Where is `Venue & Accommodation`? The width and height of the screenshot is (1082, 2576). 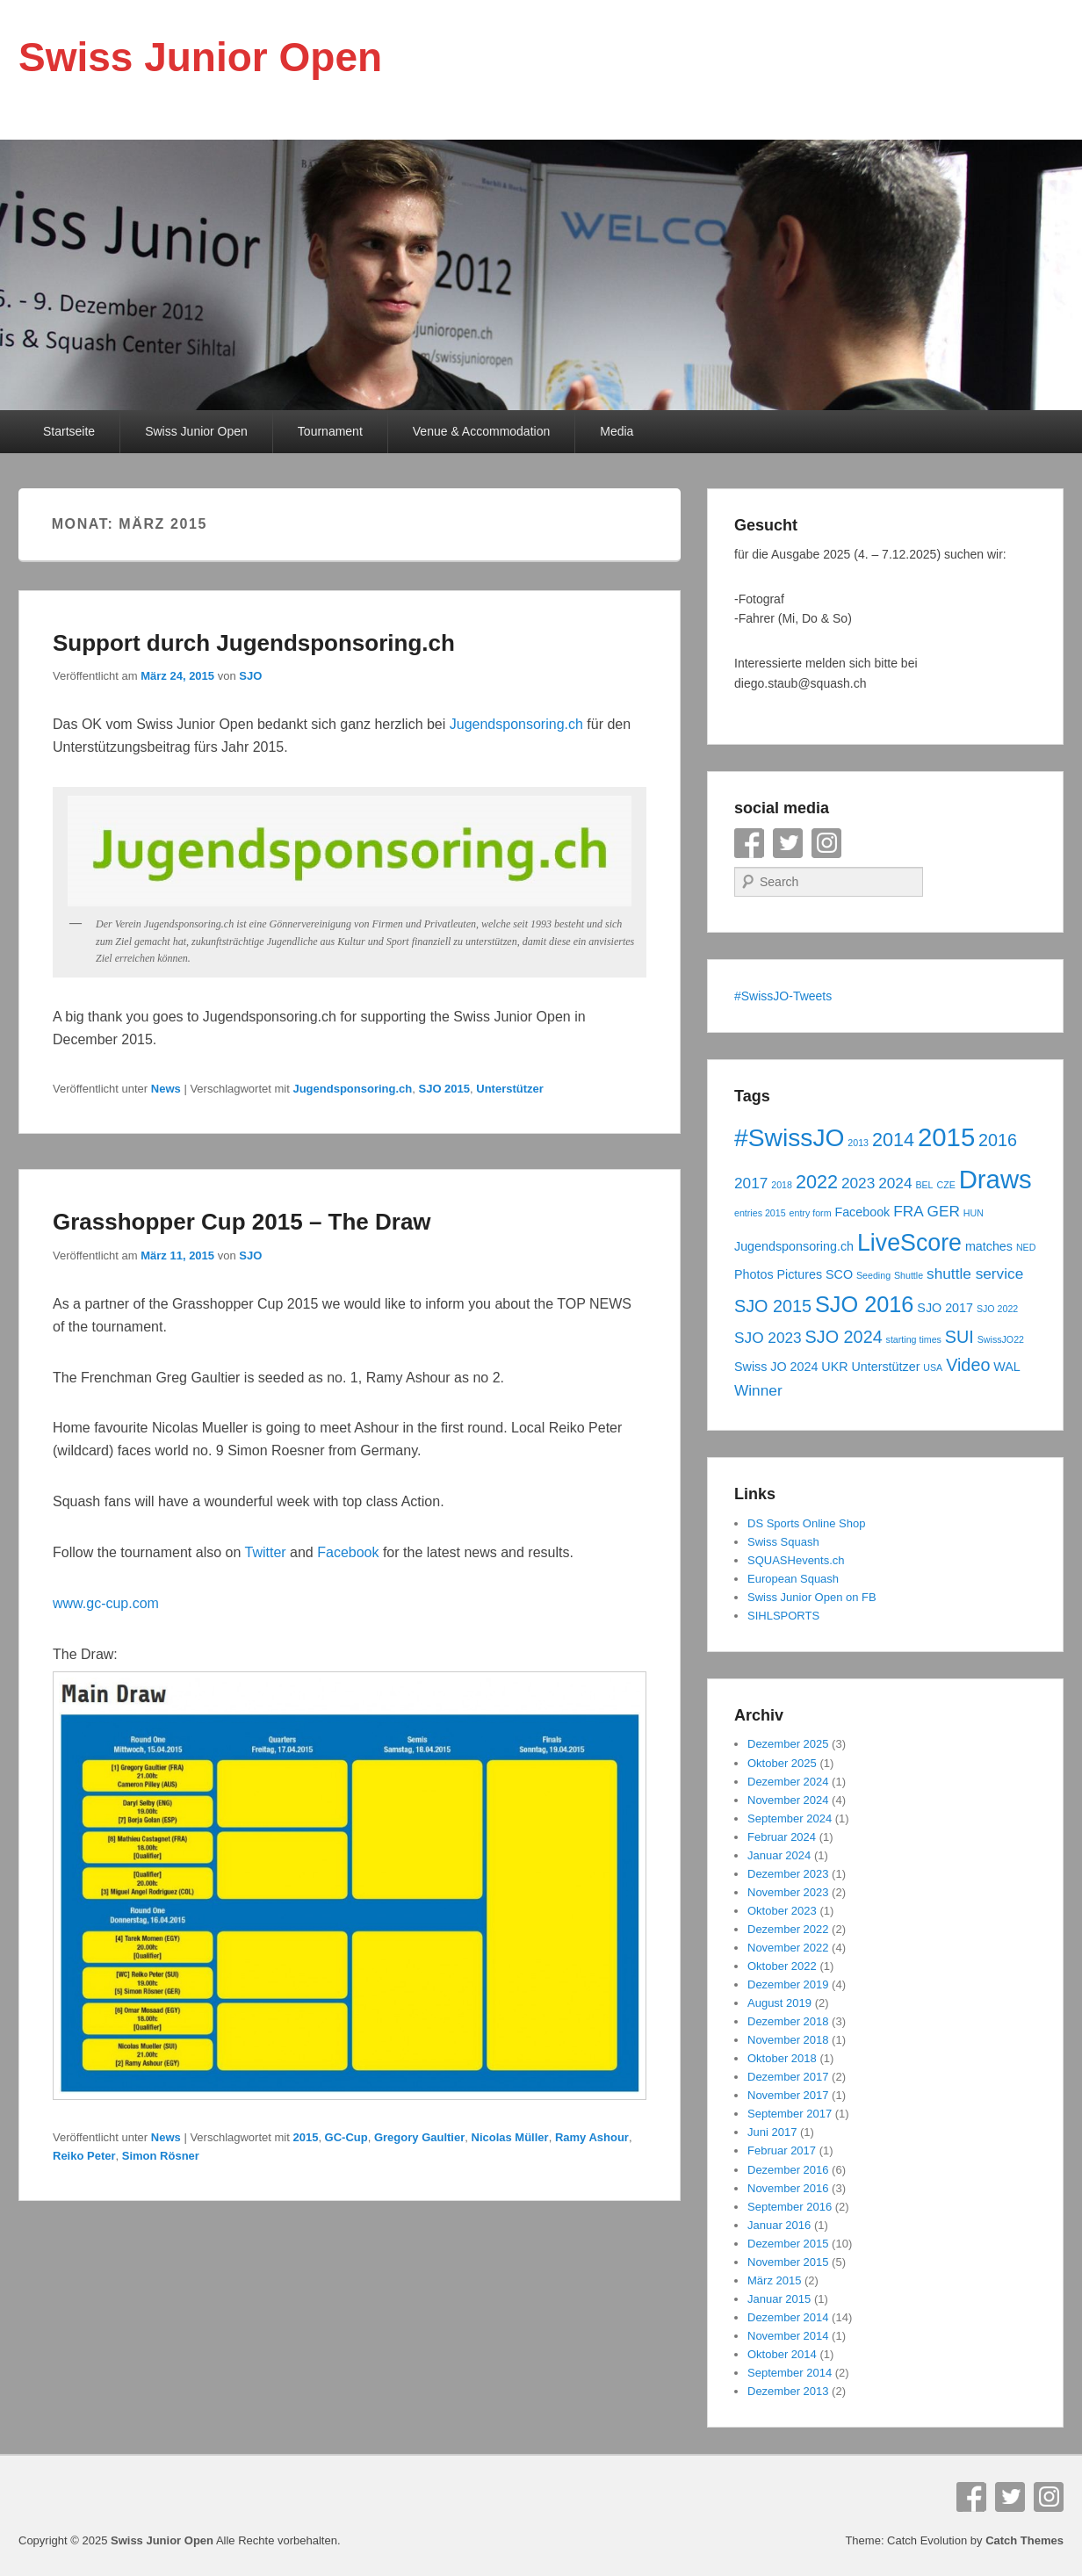 Venue & Accommodation is located at coordinates (481, 431).